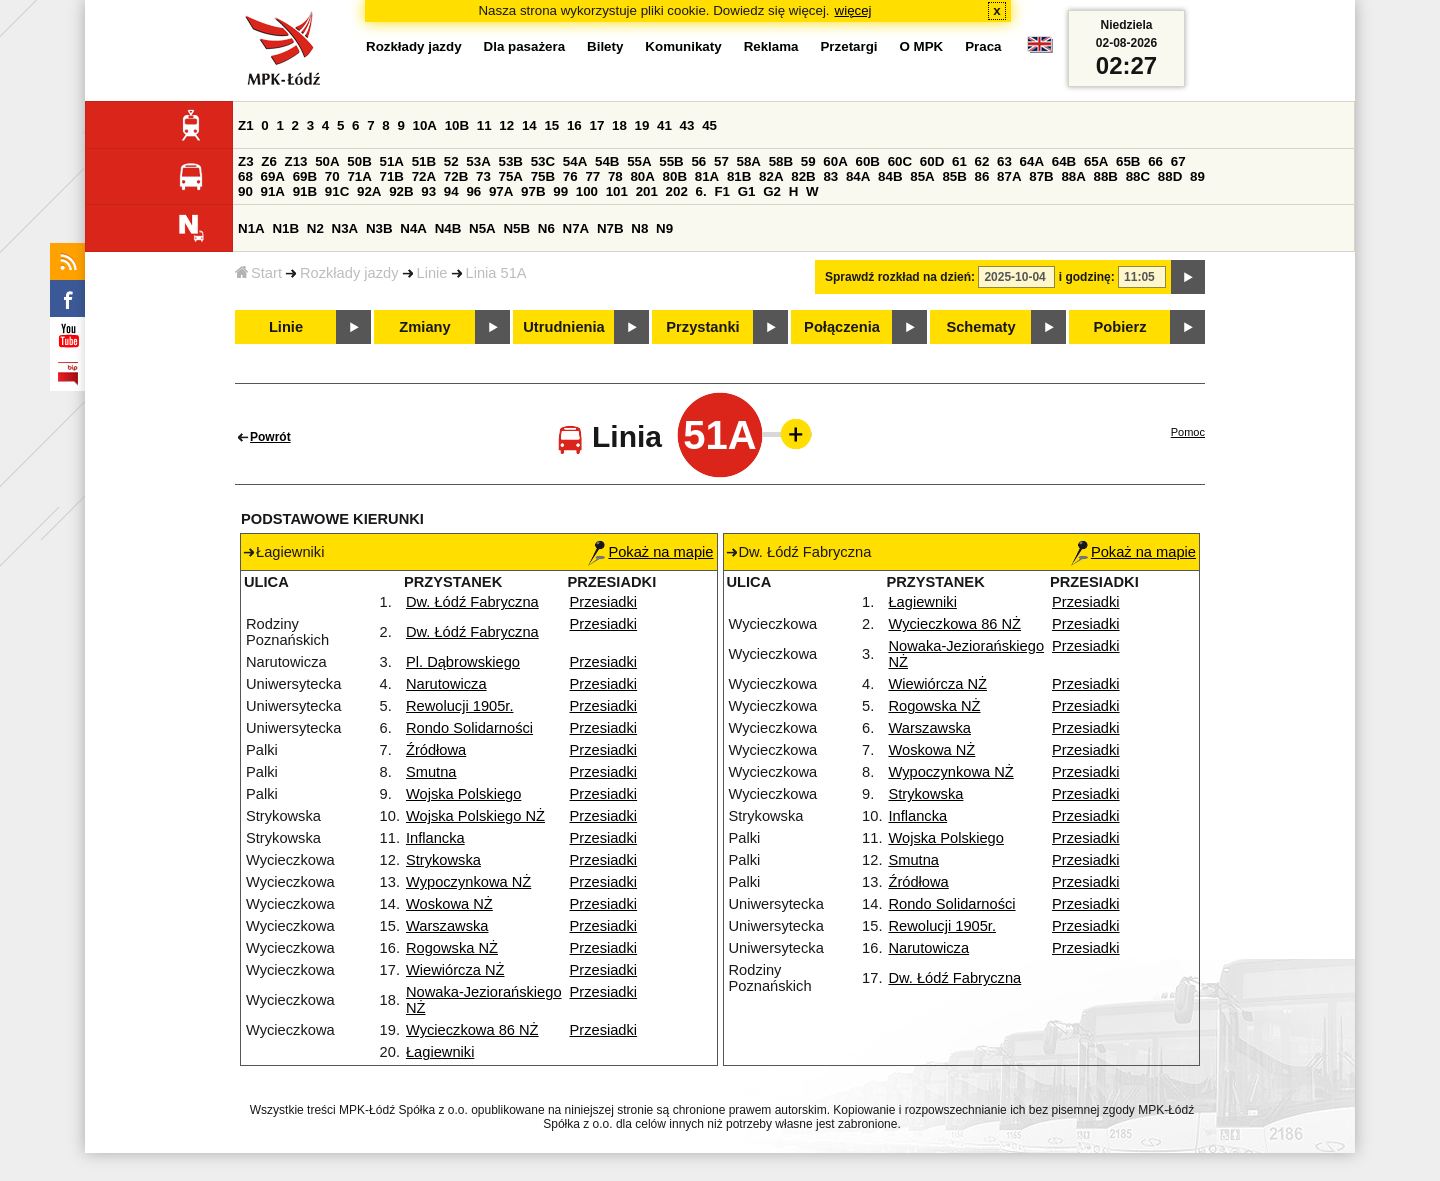  What do you see at coordinates (610, 228) in the screenshot?
I see `N7B` at bounding box center [610, 228].